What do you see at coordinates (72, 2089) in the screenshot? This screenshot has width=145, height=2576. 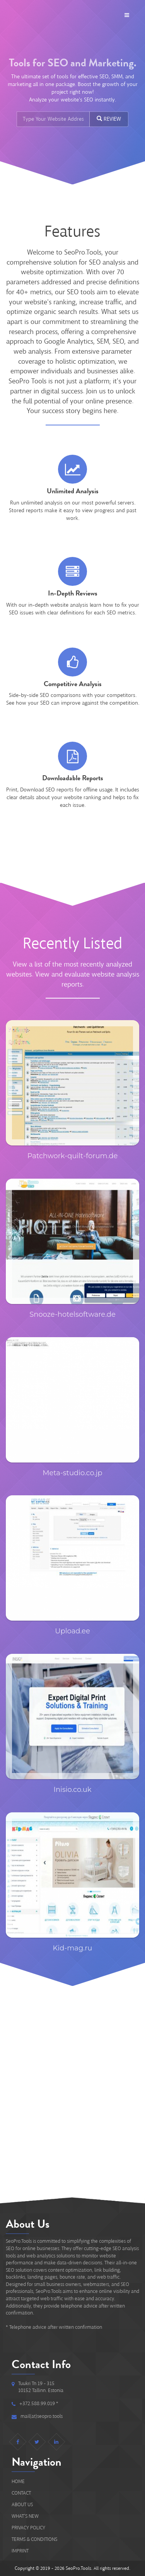 I see `[Advertisement]` at bounding box center [72, 2089].